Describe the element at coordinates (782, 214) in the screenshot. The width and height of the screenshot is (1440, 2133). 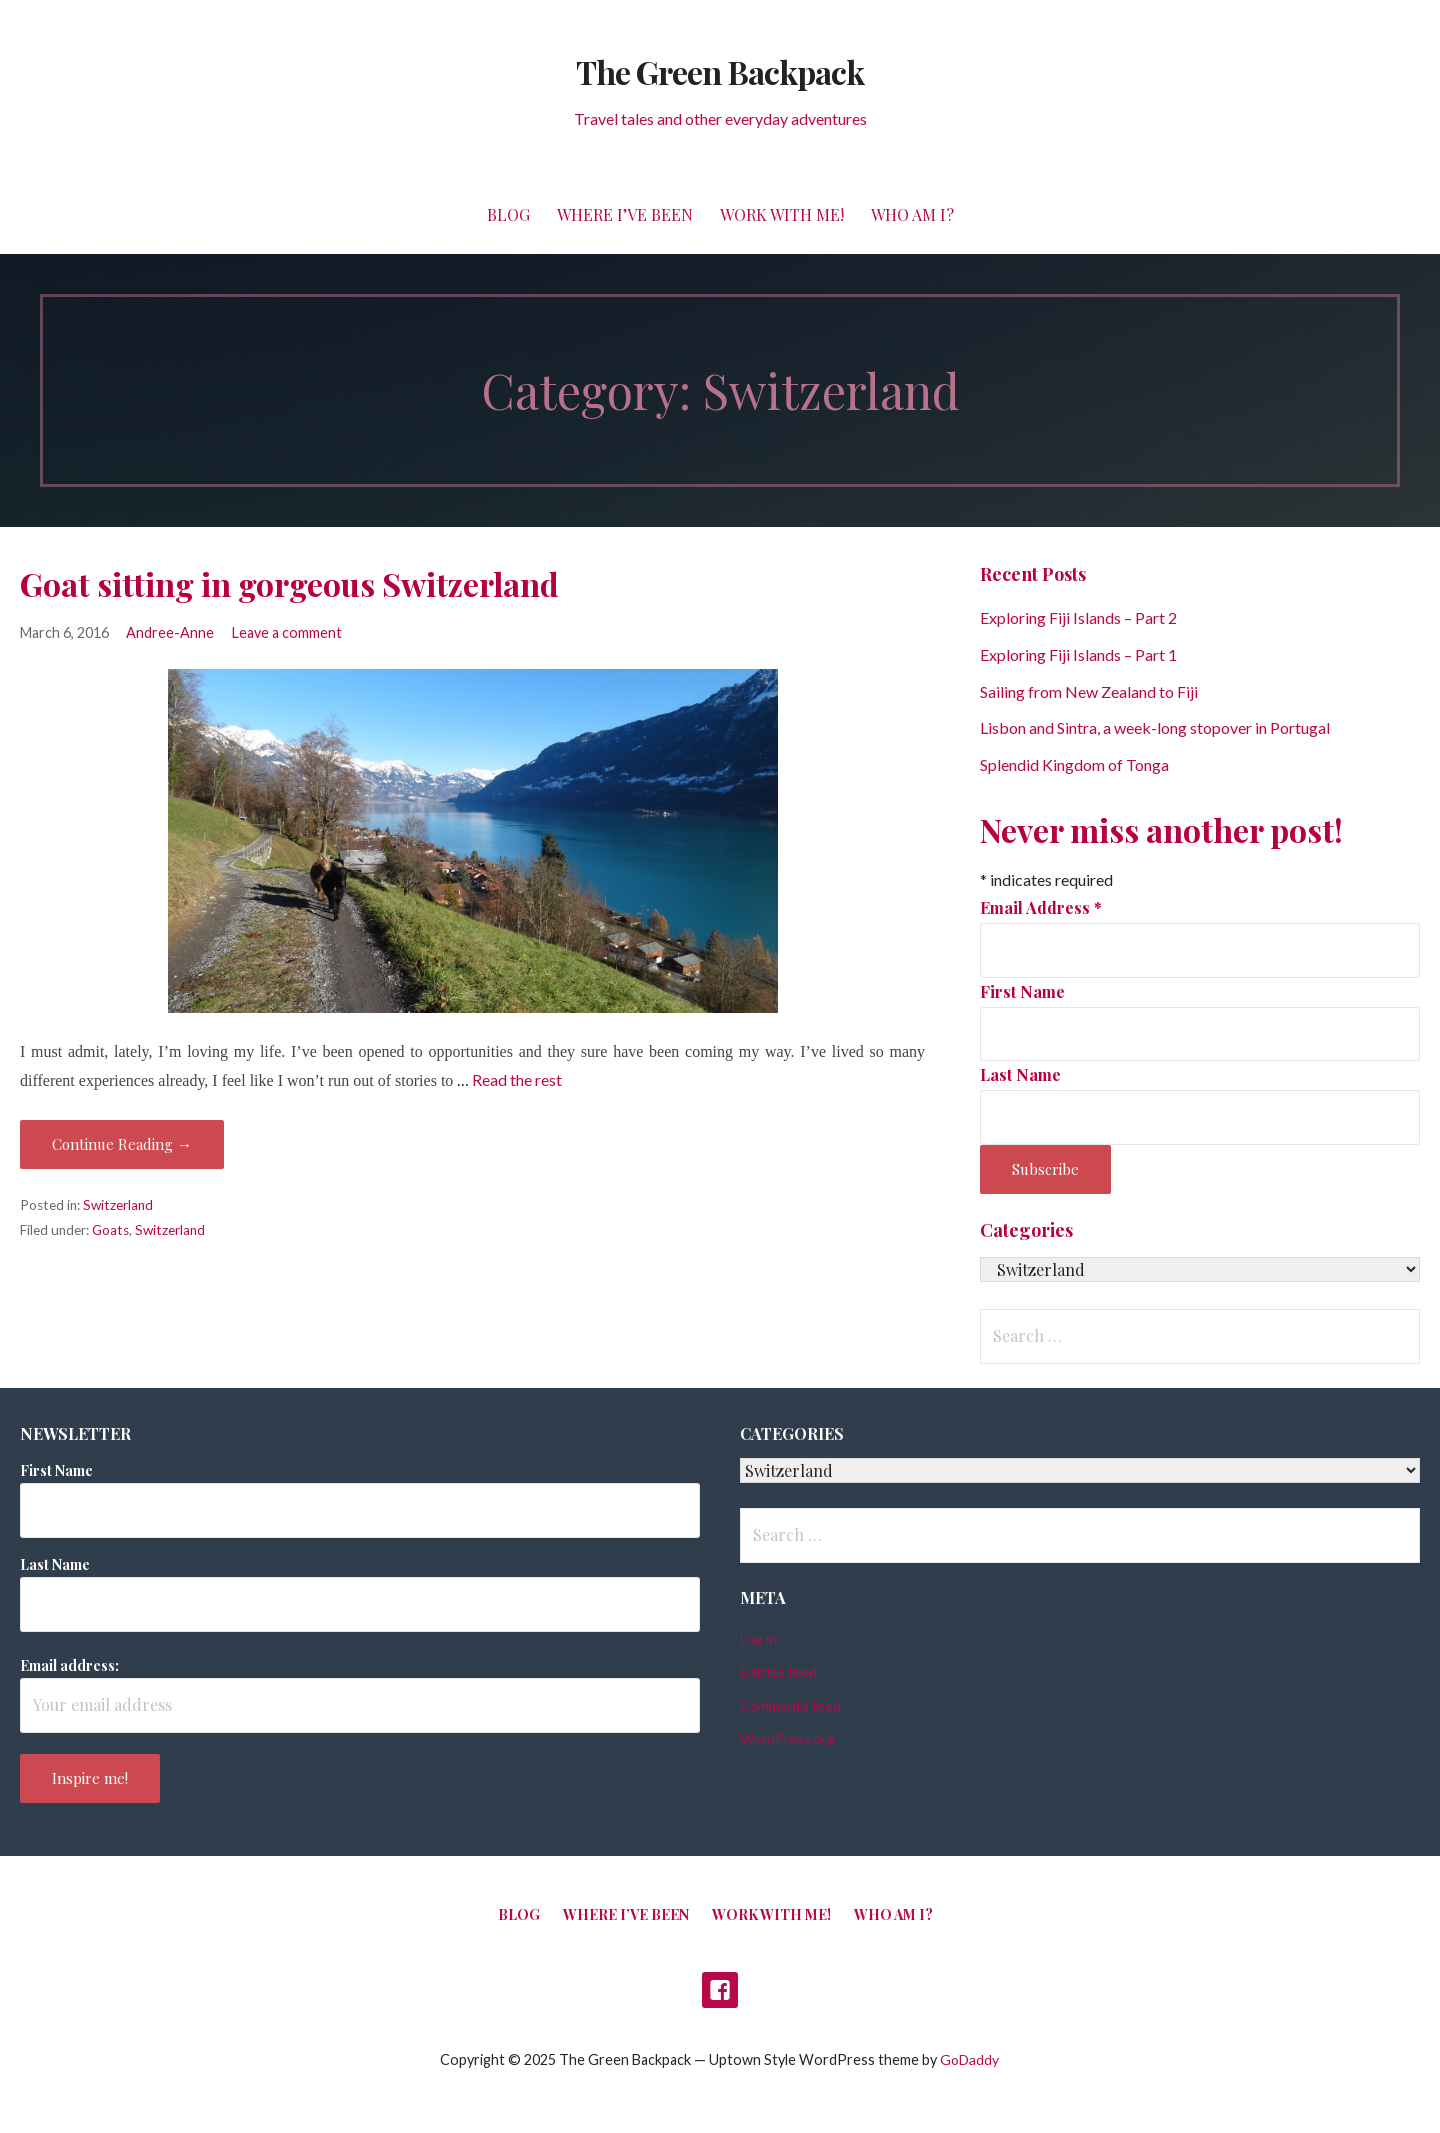
I see `Work with me!` at that location.